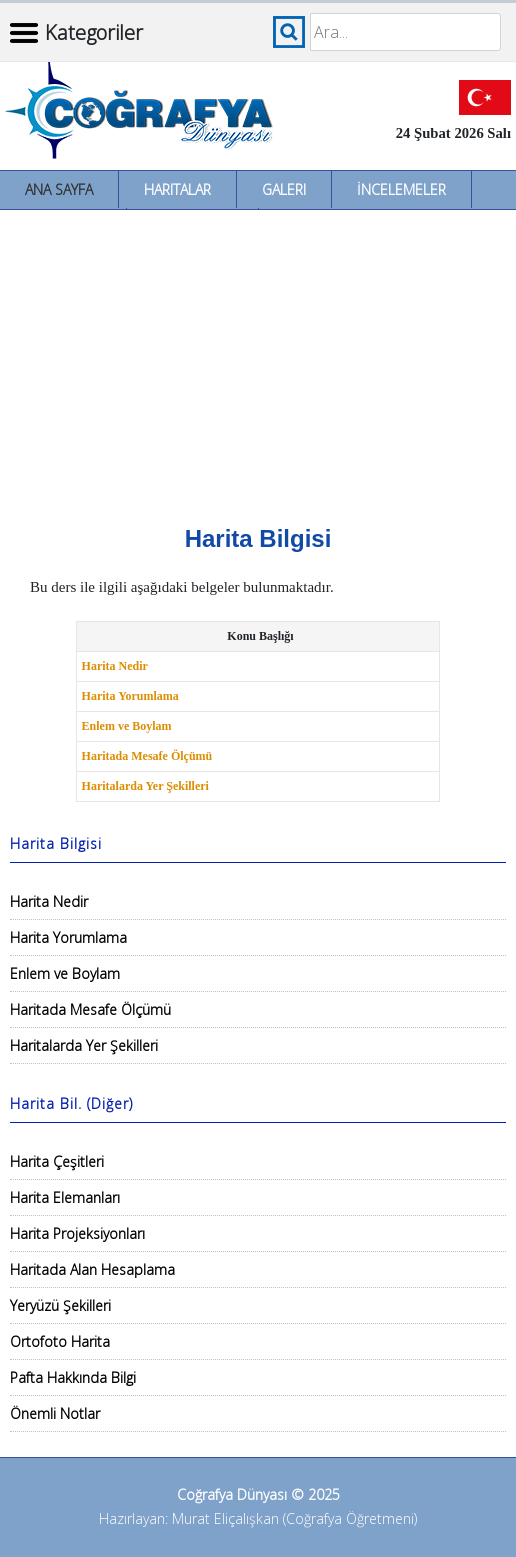  I want to click on Haritada Alan Hesaplama, so click(92, 1269).